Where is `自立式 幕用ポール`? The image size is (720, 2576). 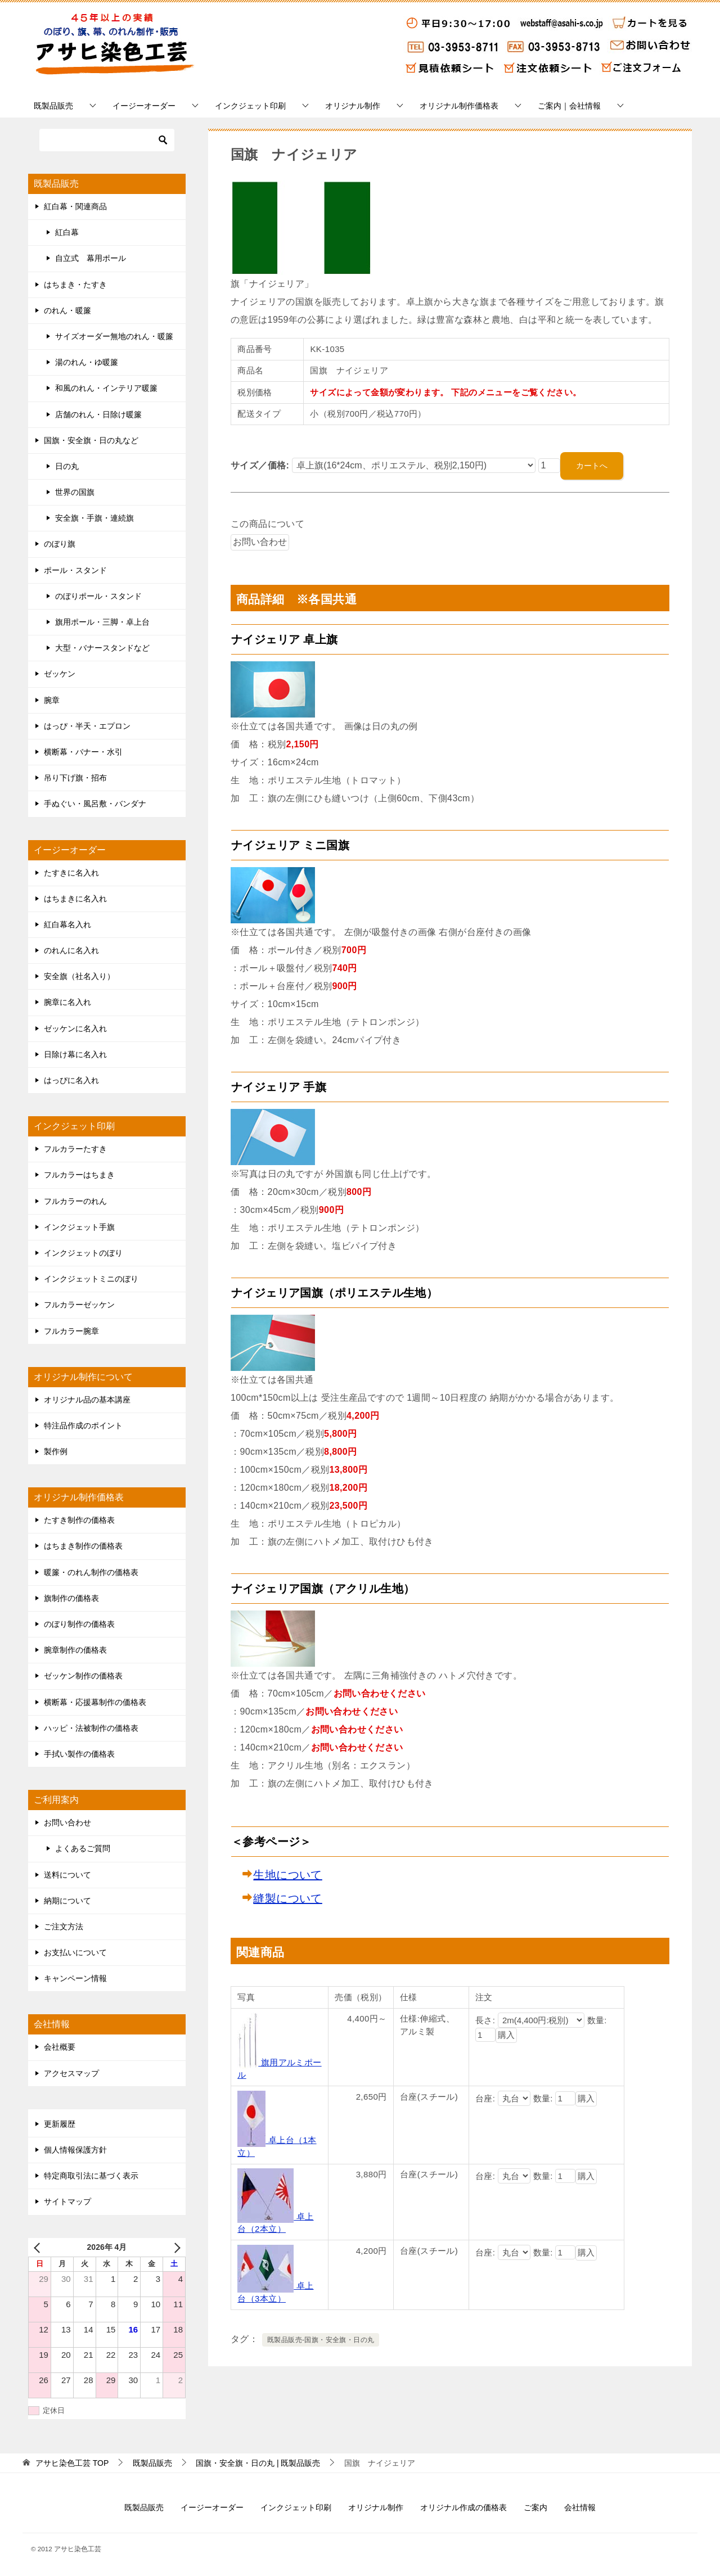
自立式 幕用ポール is located at coordinates (90, 258).